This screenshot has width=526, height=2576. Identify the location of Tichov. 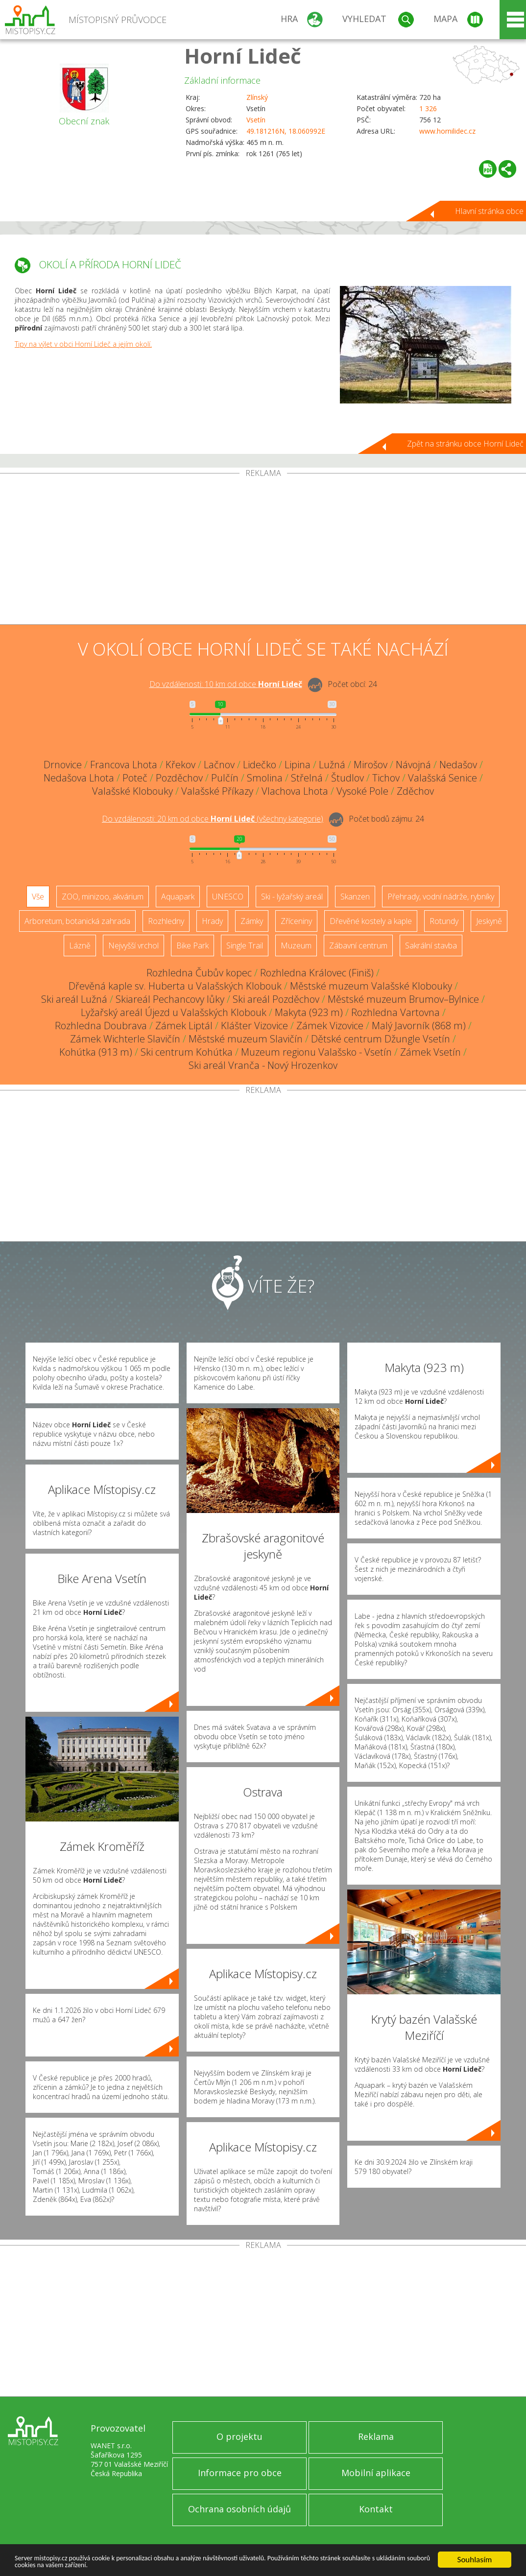
(386, 777).